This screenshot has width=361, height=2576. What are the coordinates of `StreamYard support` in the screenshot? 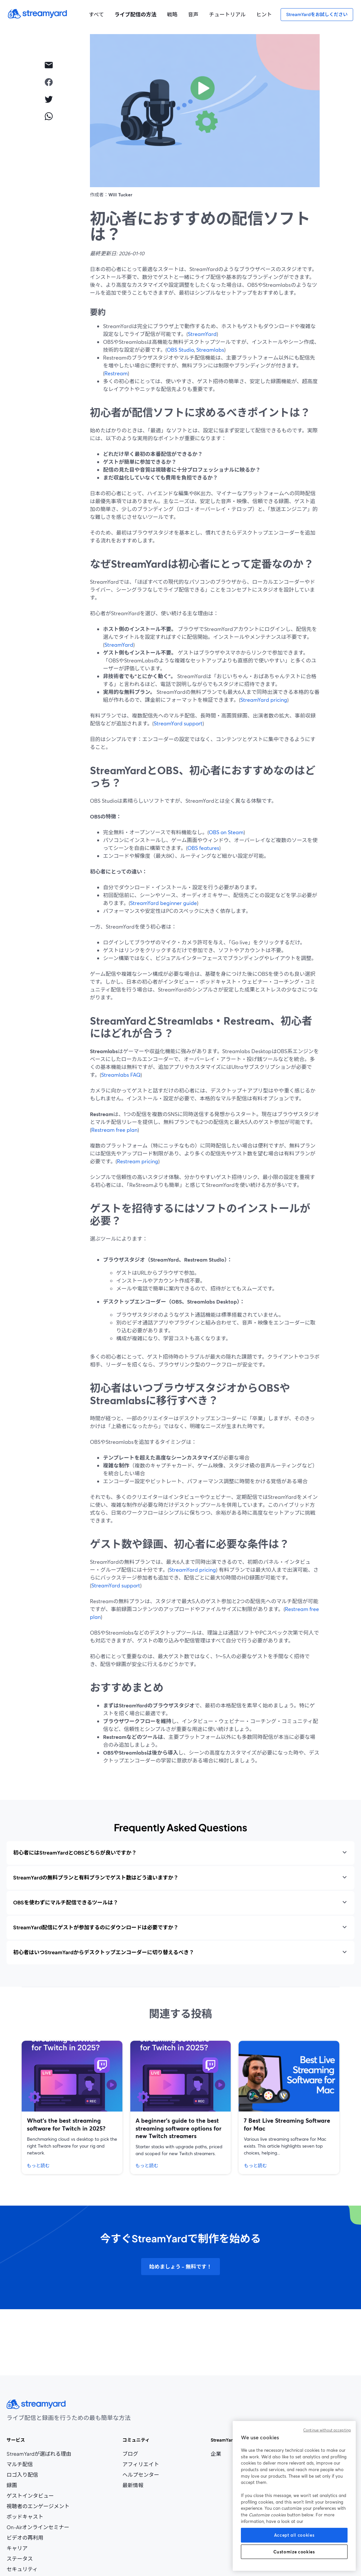 It's located at (178, 723).